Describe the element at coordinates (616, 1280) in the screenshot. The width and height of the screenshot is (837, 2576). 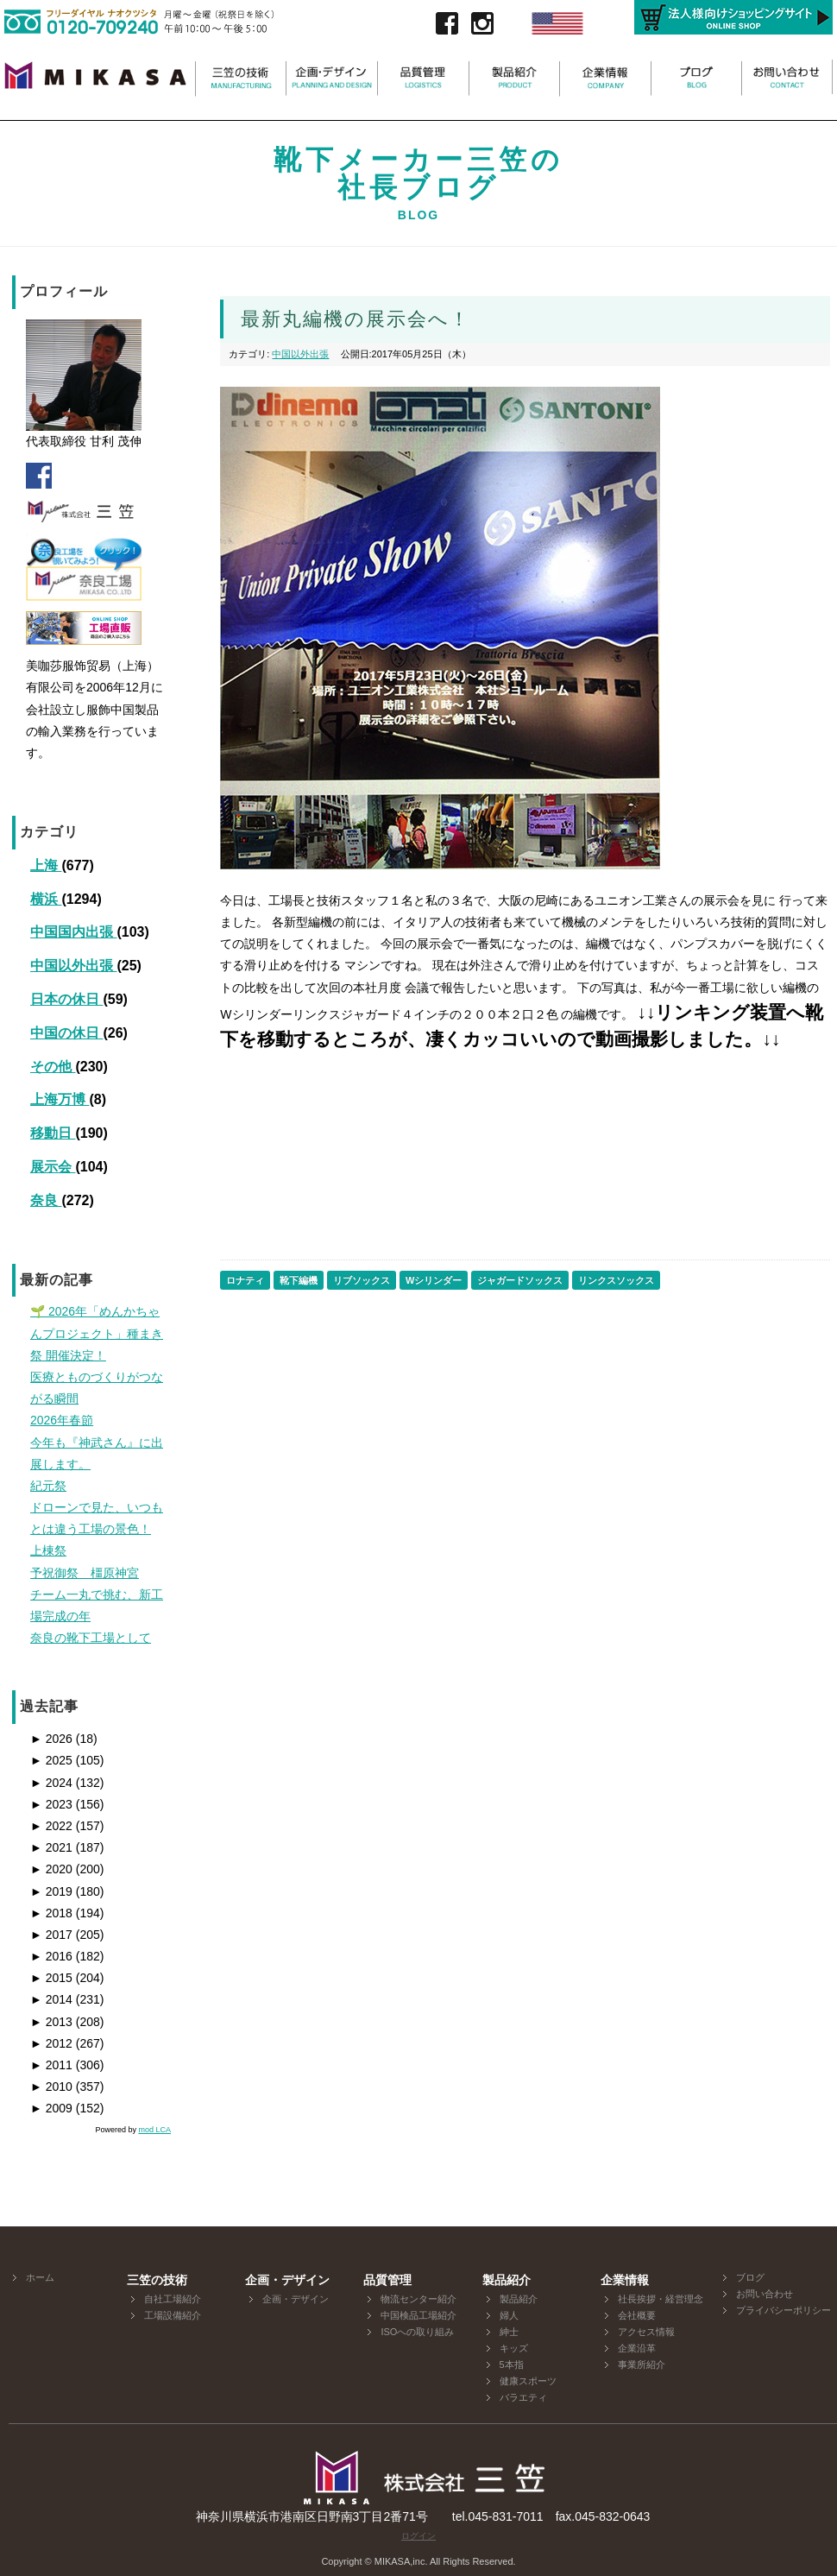
I see `リンクスソックス` at that location.